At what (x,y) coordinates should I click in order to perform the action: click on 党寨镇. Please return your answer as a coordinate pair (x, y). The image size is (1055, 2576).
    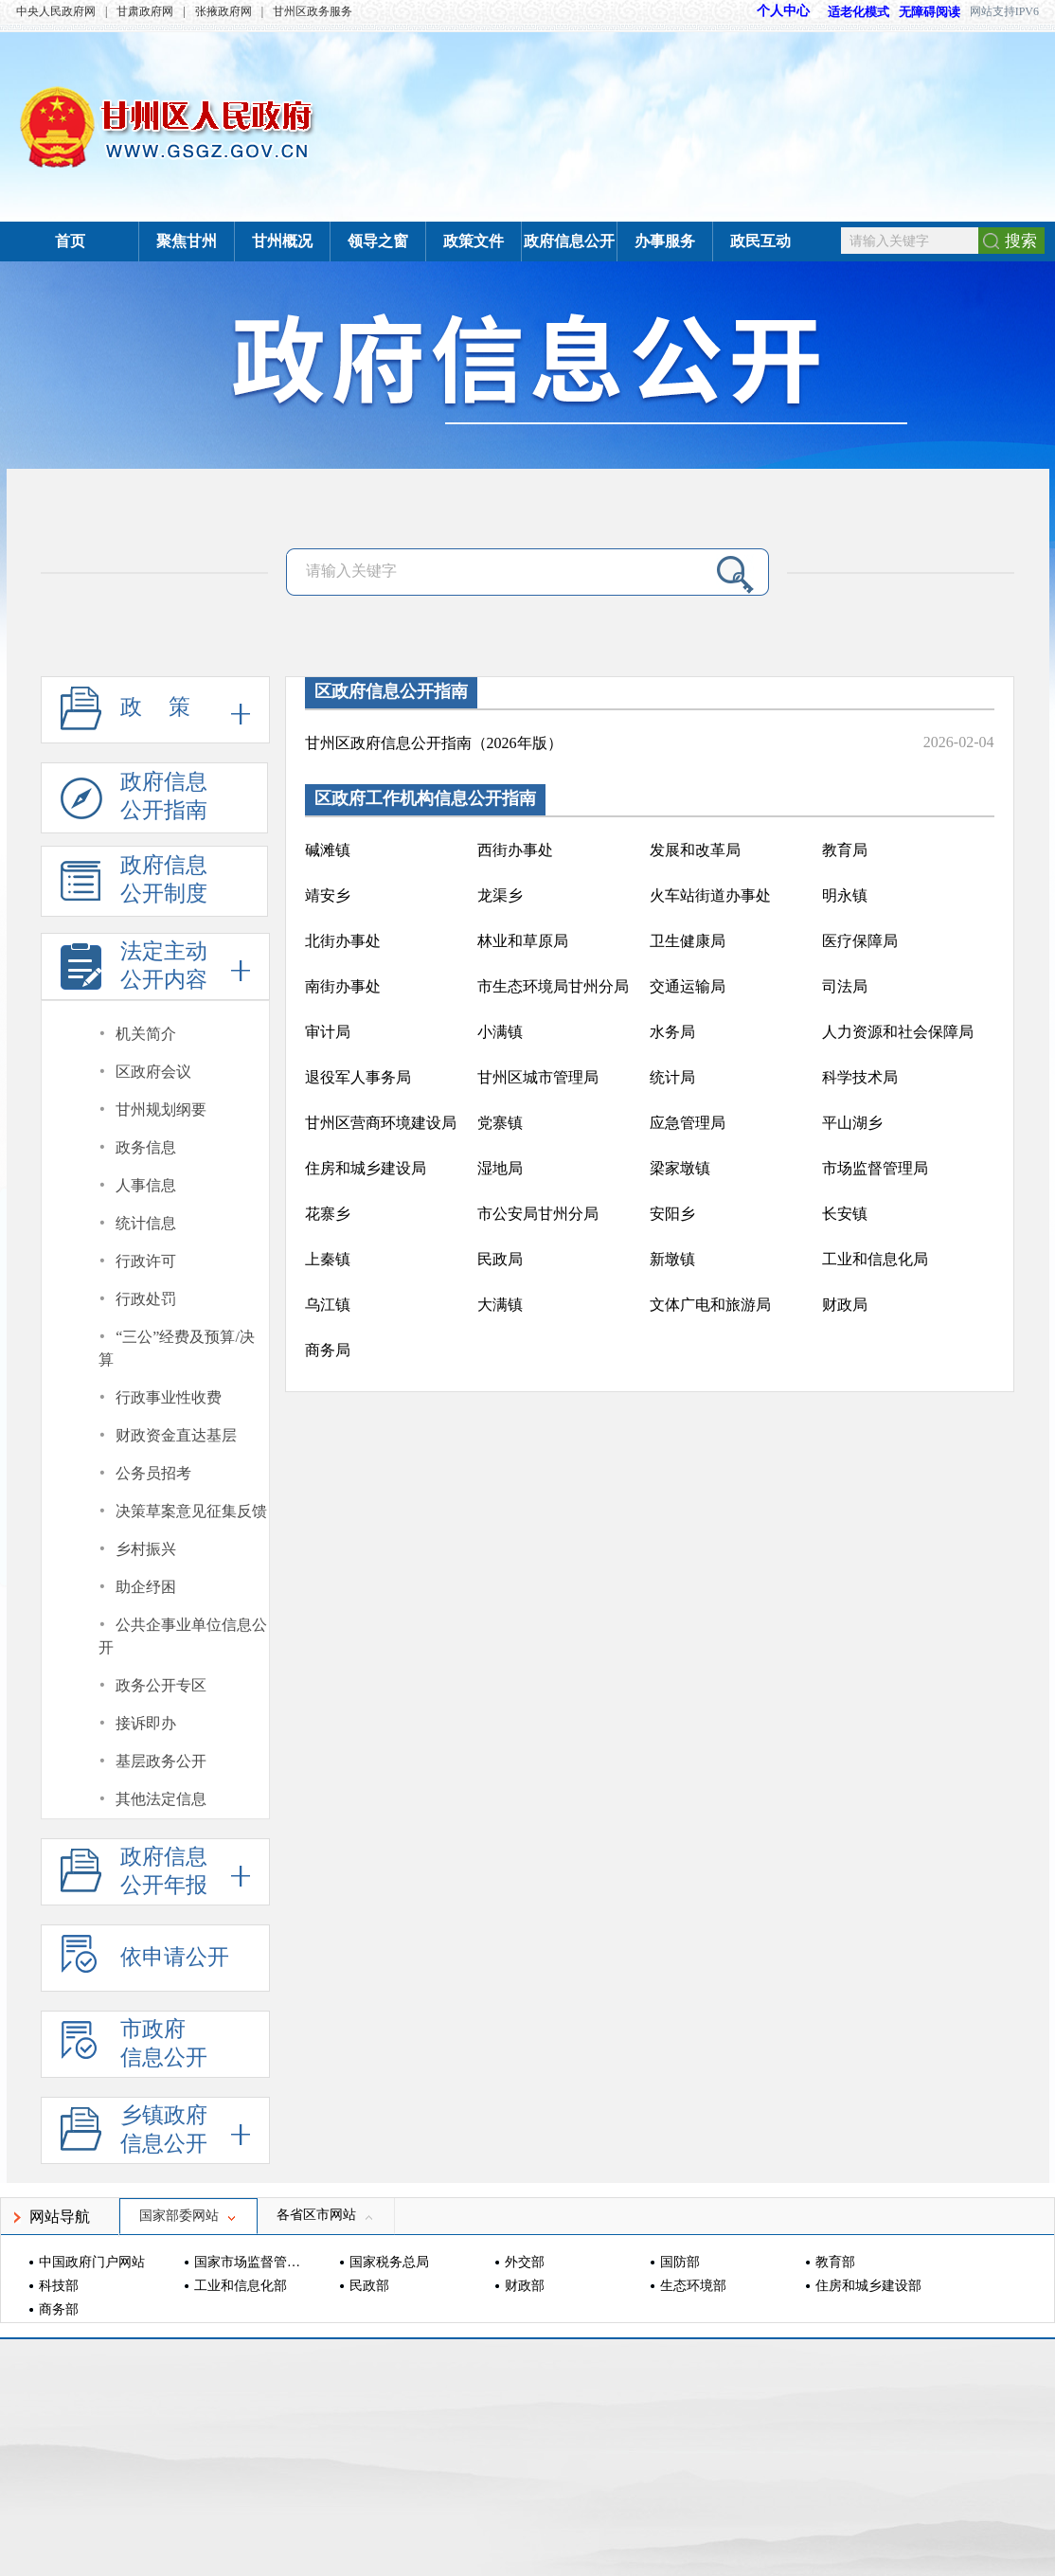
    Looking at the image, I should click on (500, 1123).